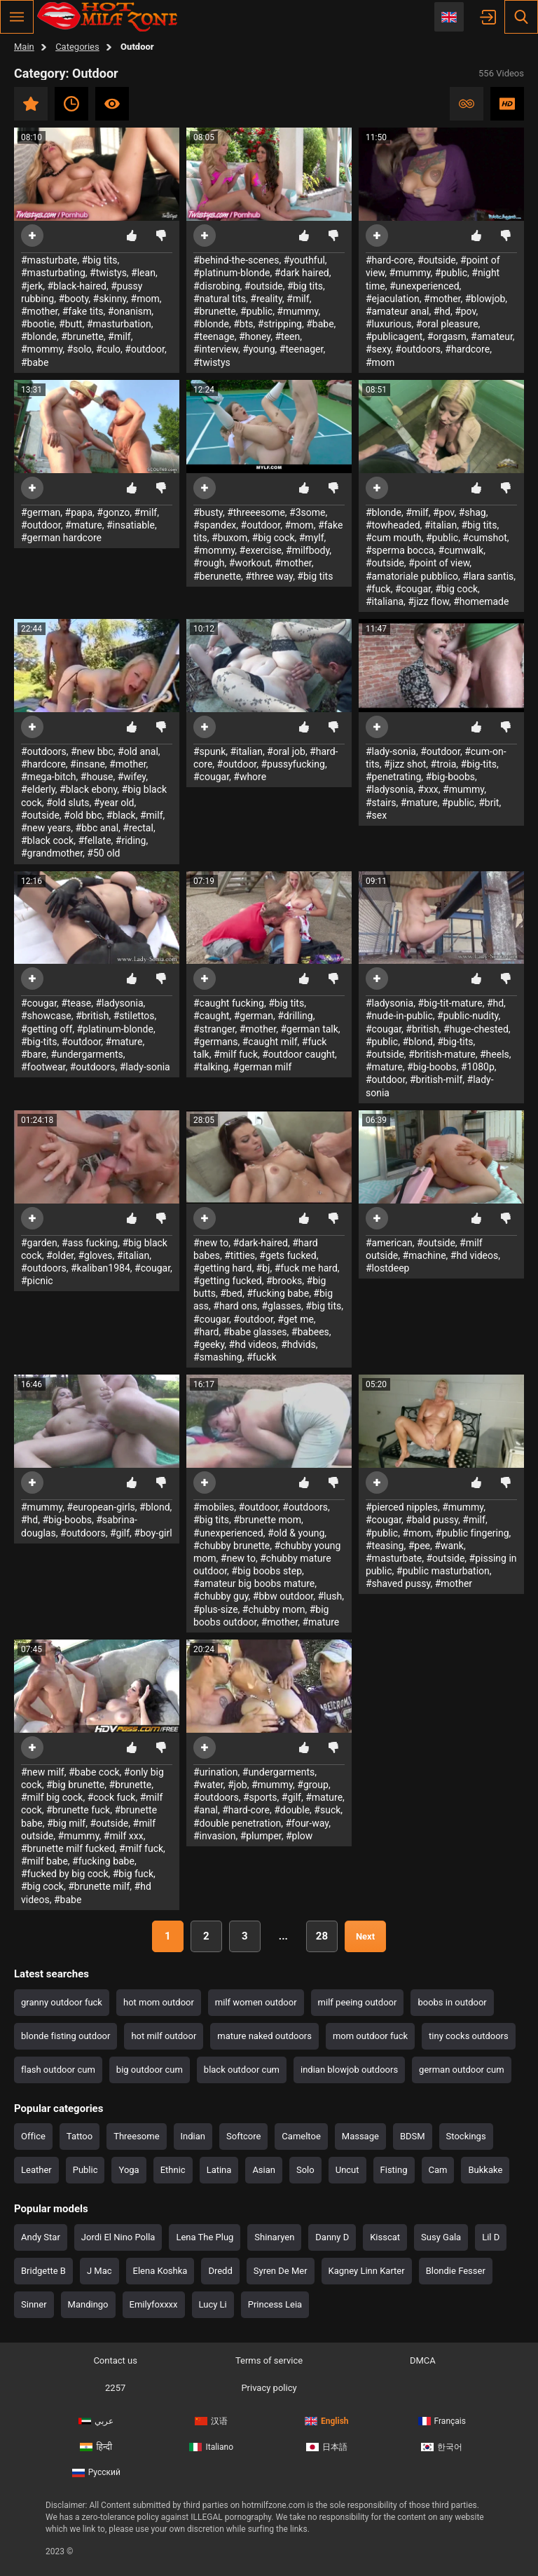 The width and height of the screenshot is (538, 2576). What do you see at coordinates (306, 1268) in the screenshot?
I see `#fuck me hard` at bounding box center [306, 1268].